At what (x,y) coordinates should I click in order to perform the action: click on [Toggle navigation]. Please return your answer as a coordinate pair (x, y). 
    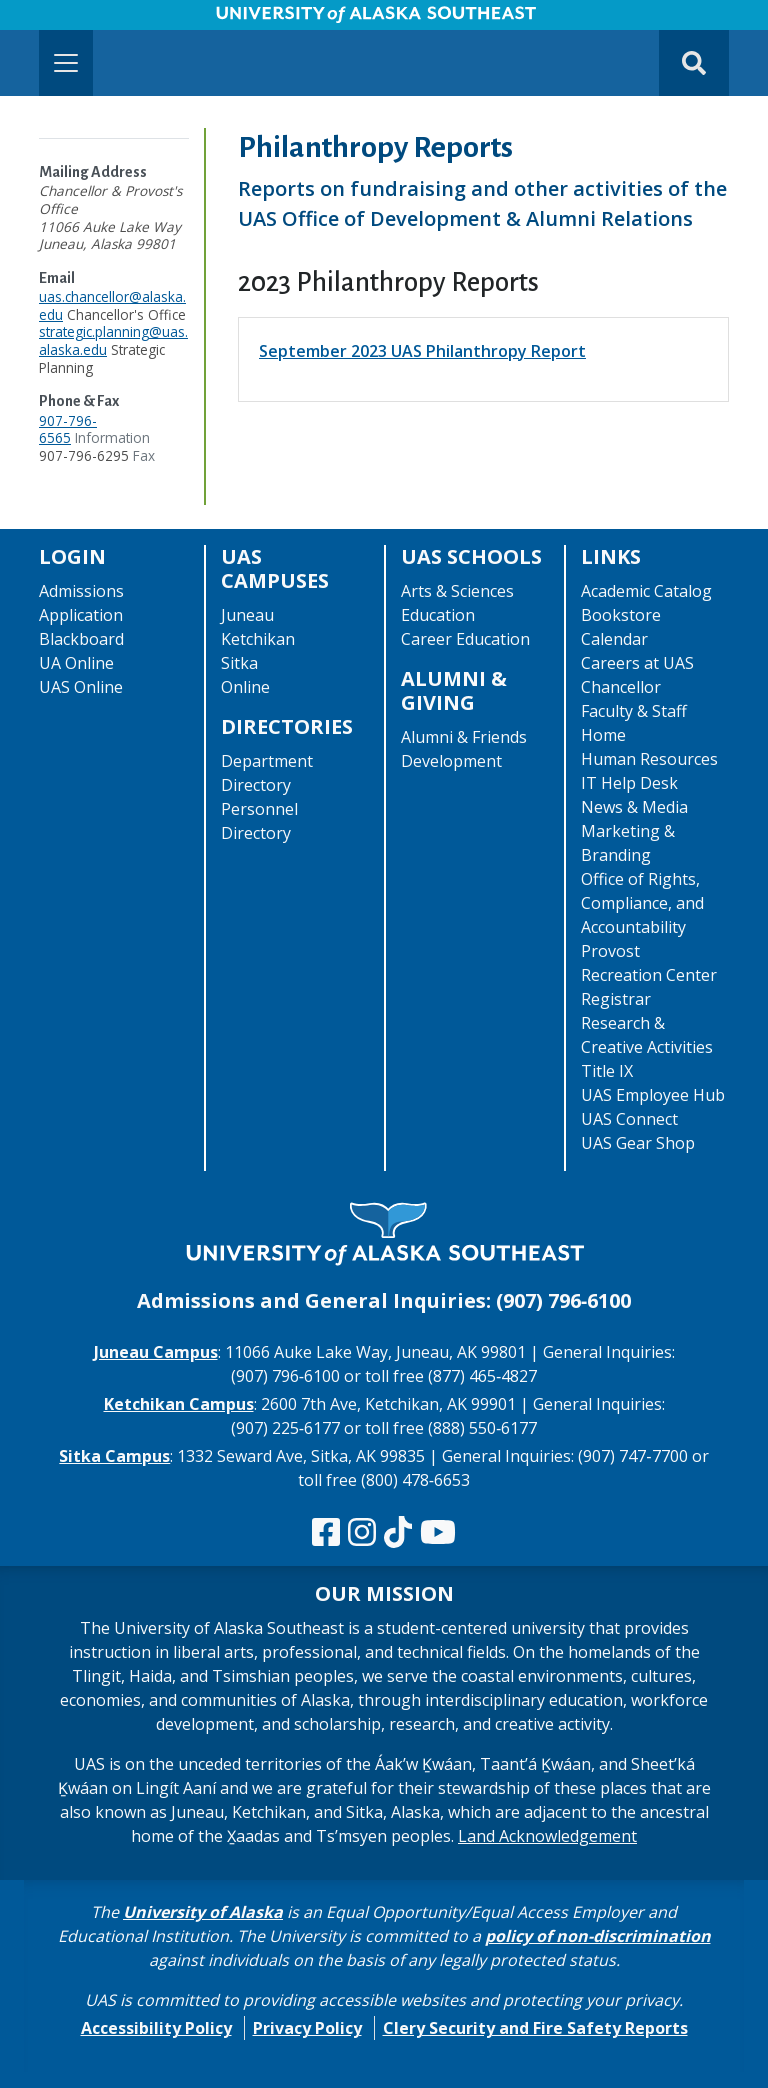
    Looking at the image, I should click on (66, 63).